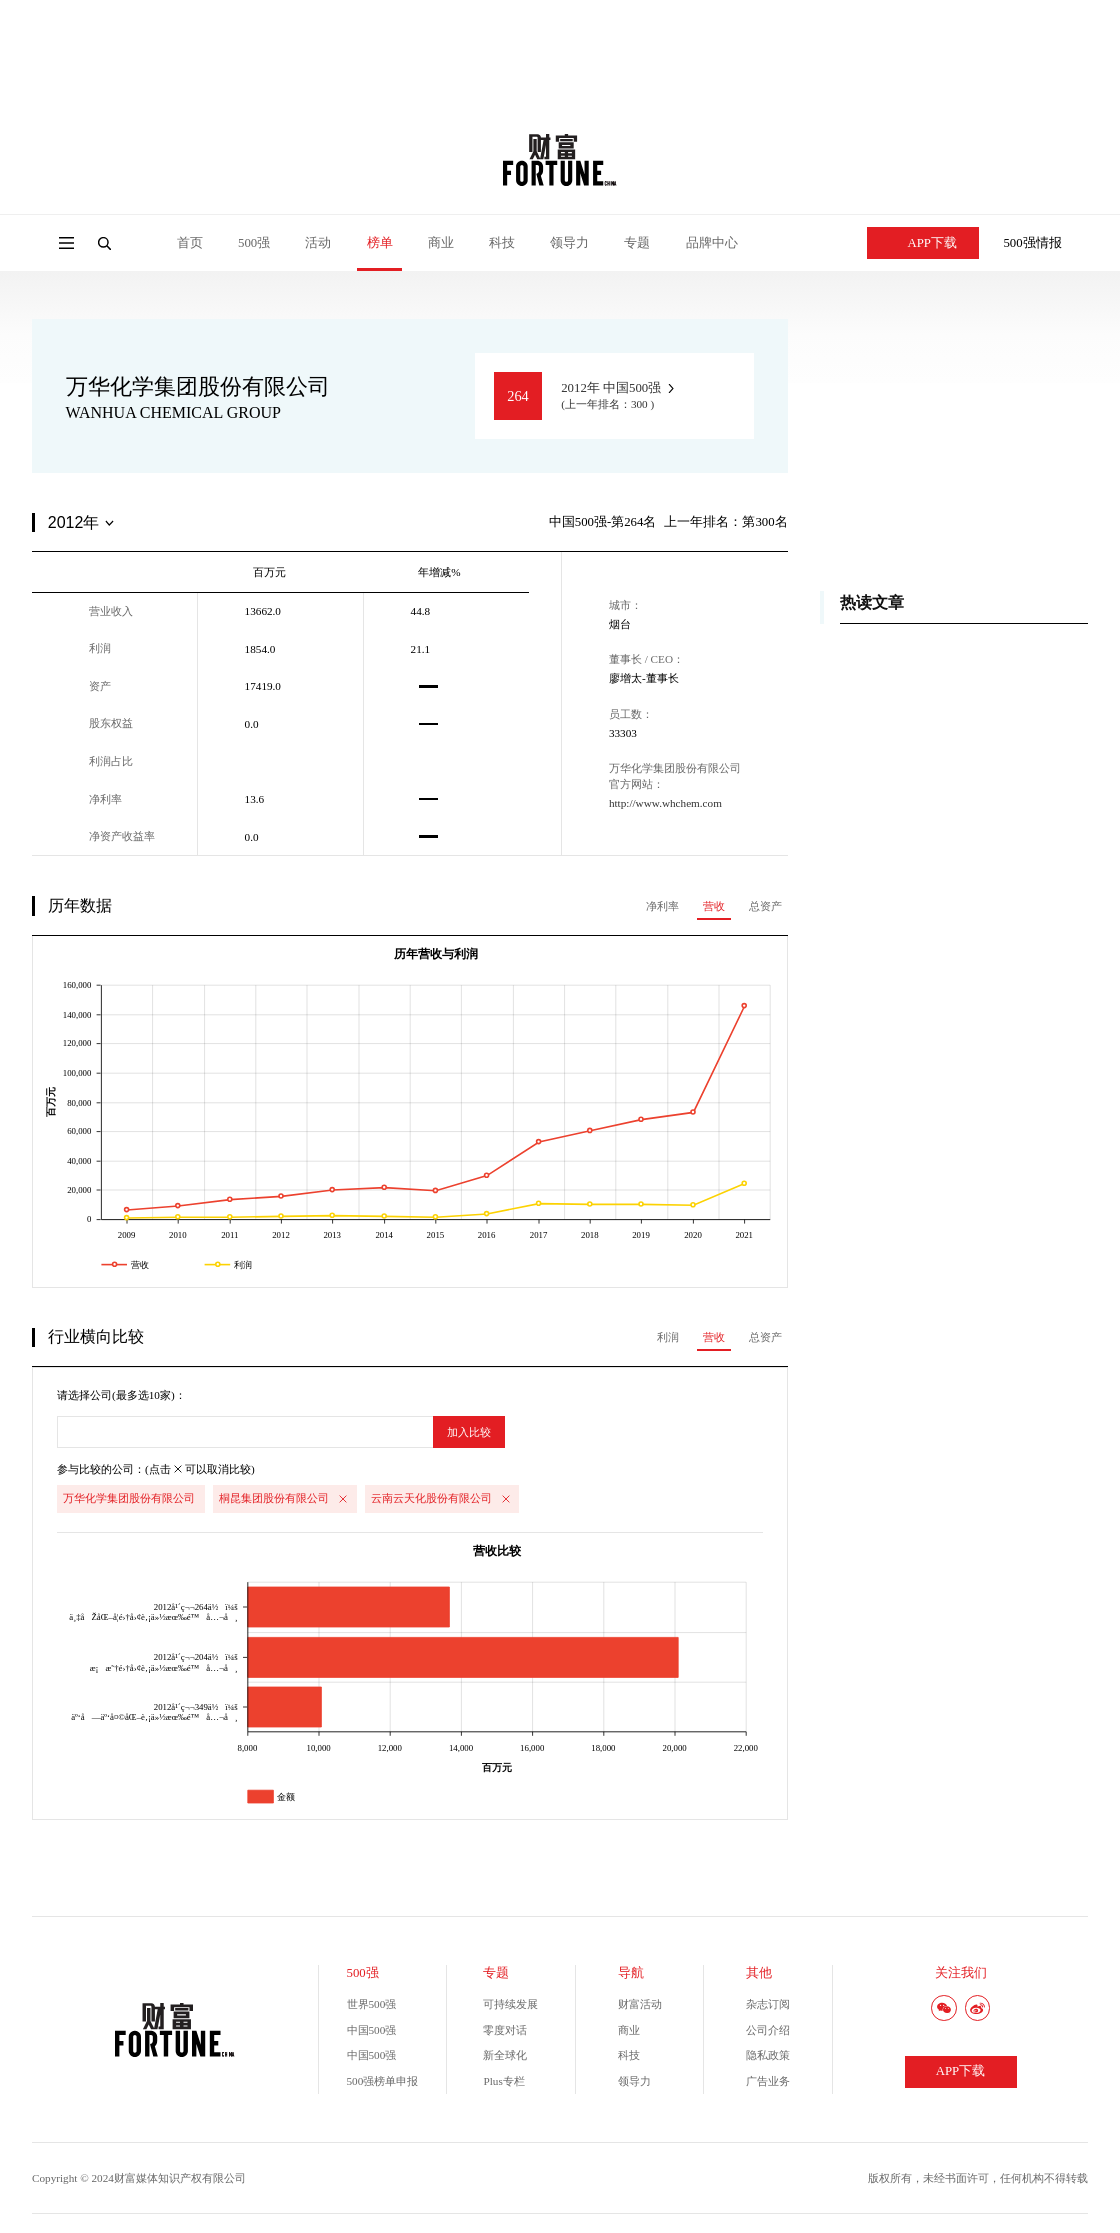  I want to click on 领导力, so click(569, 243).